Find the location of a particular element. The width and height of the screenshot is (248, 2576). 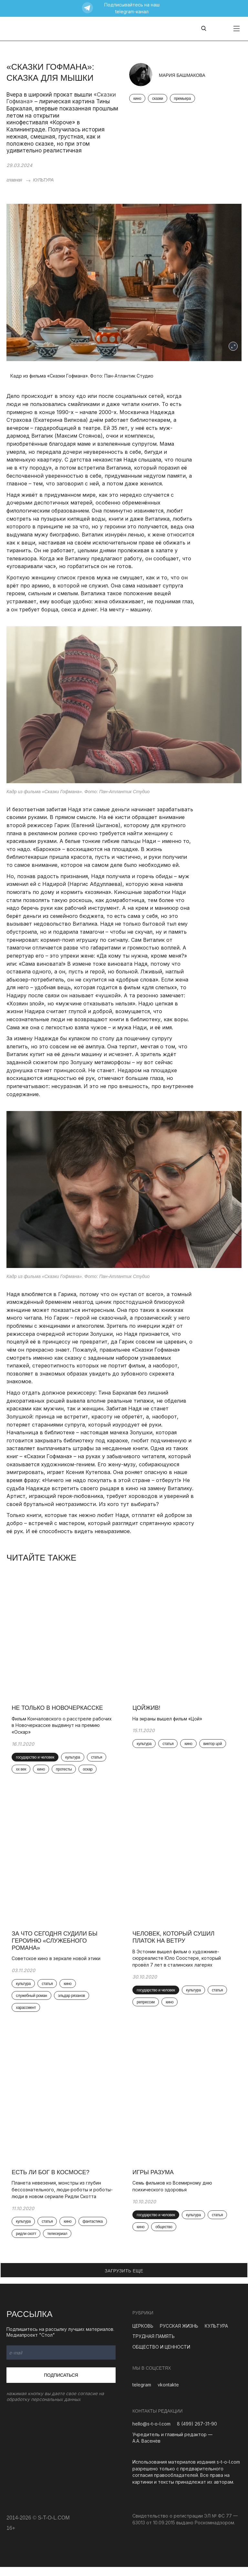

vkontakte is located at coordinates (168, 2393).